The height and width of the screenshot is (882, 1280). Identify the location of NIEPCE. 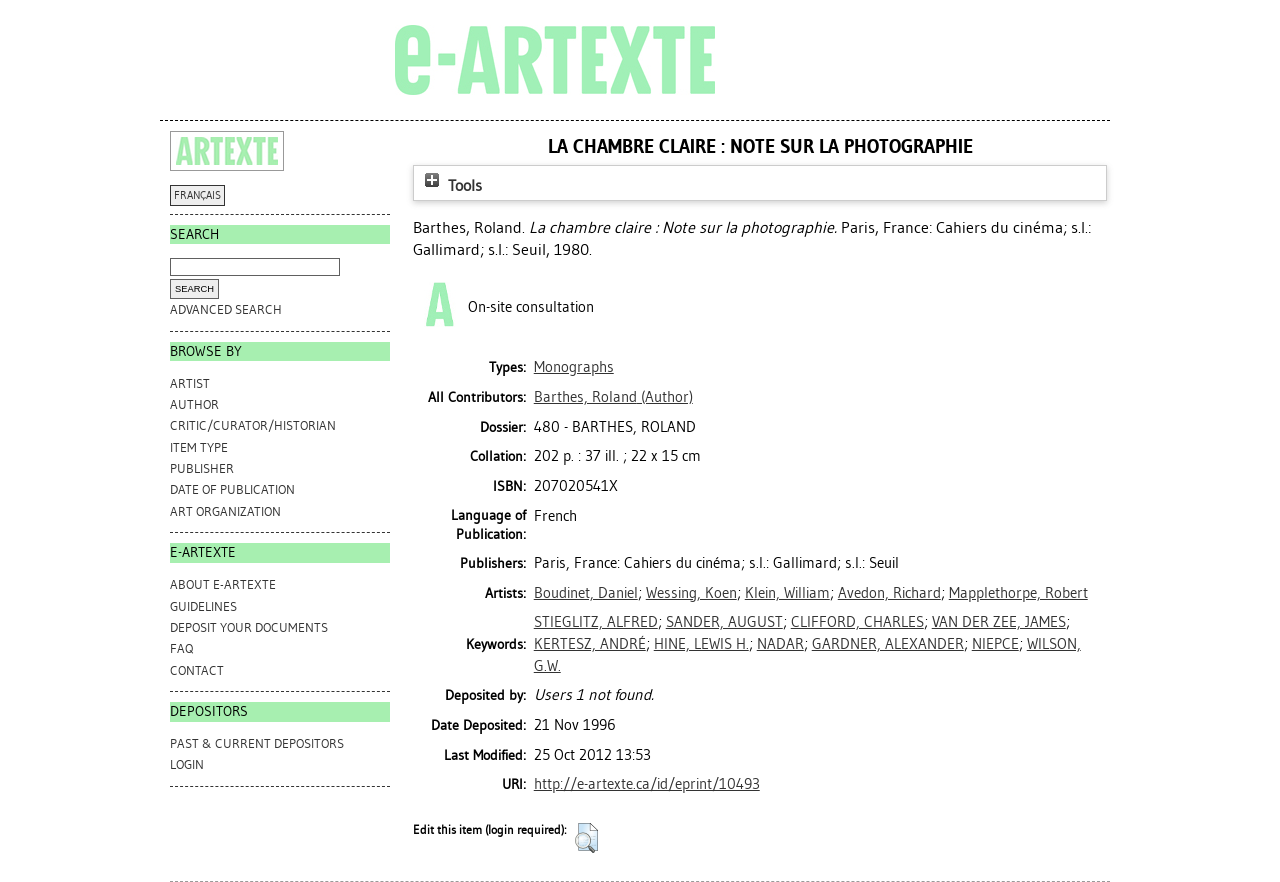
(995, 644).